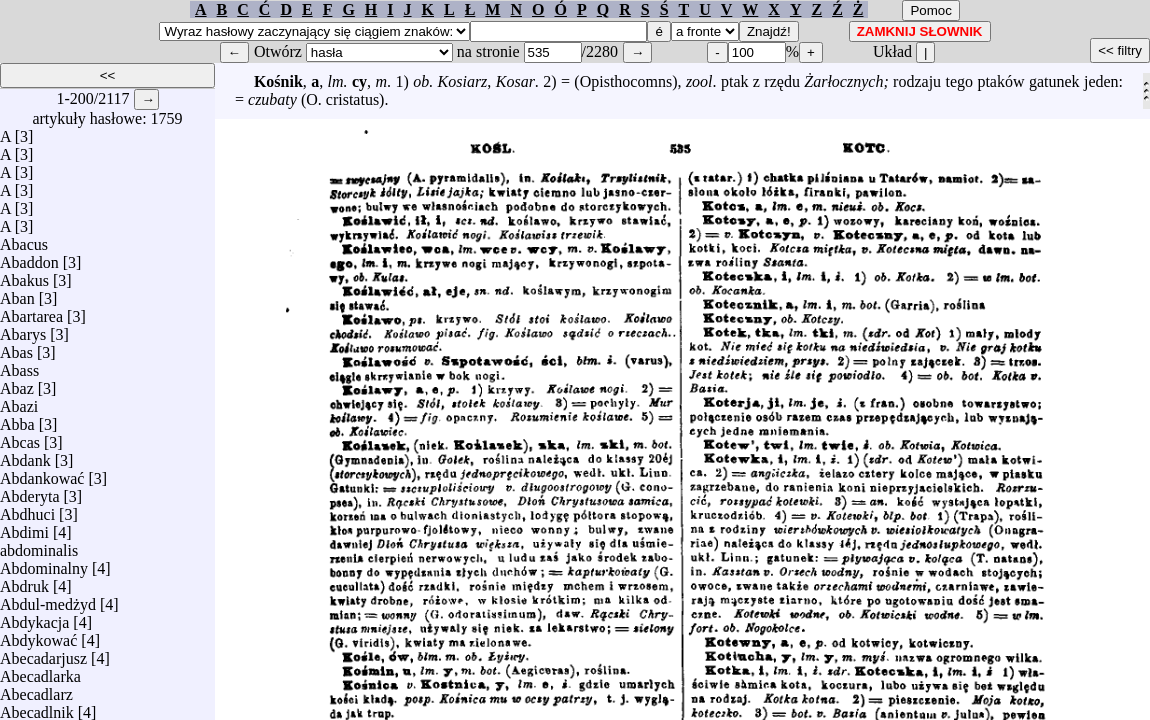  I want to click on Abcas, so click(20, 437).